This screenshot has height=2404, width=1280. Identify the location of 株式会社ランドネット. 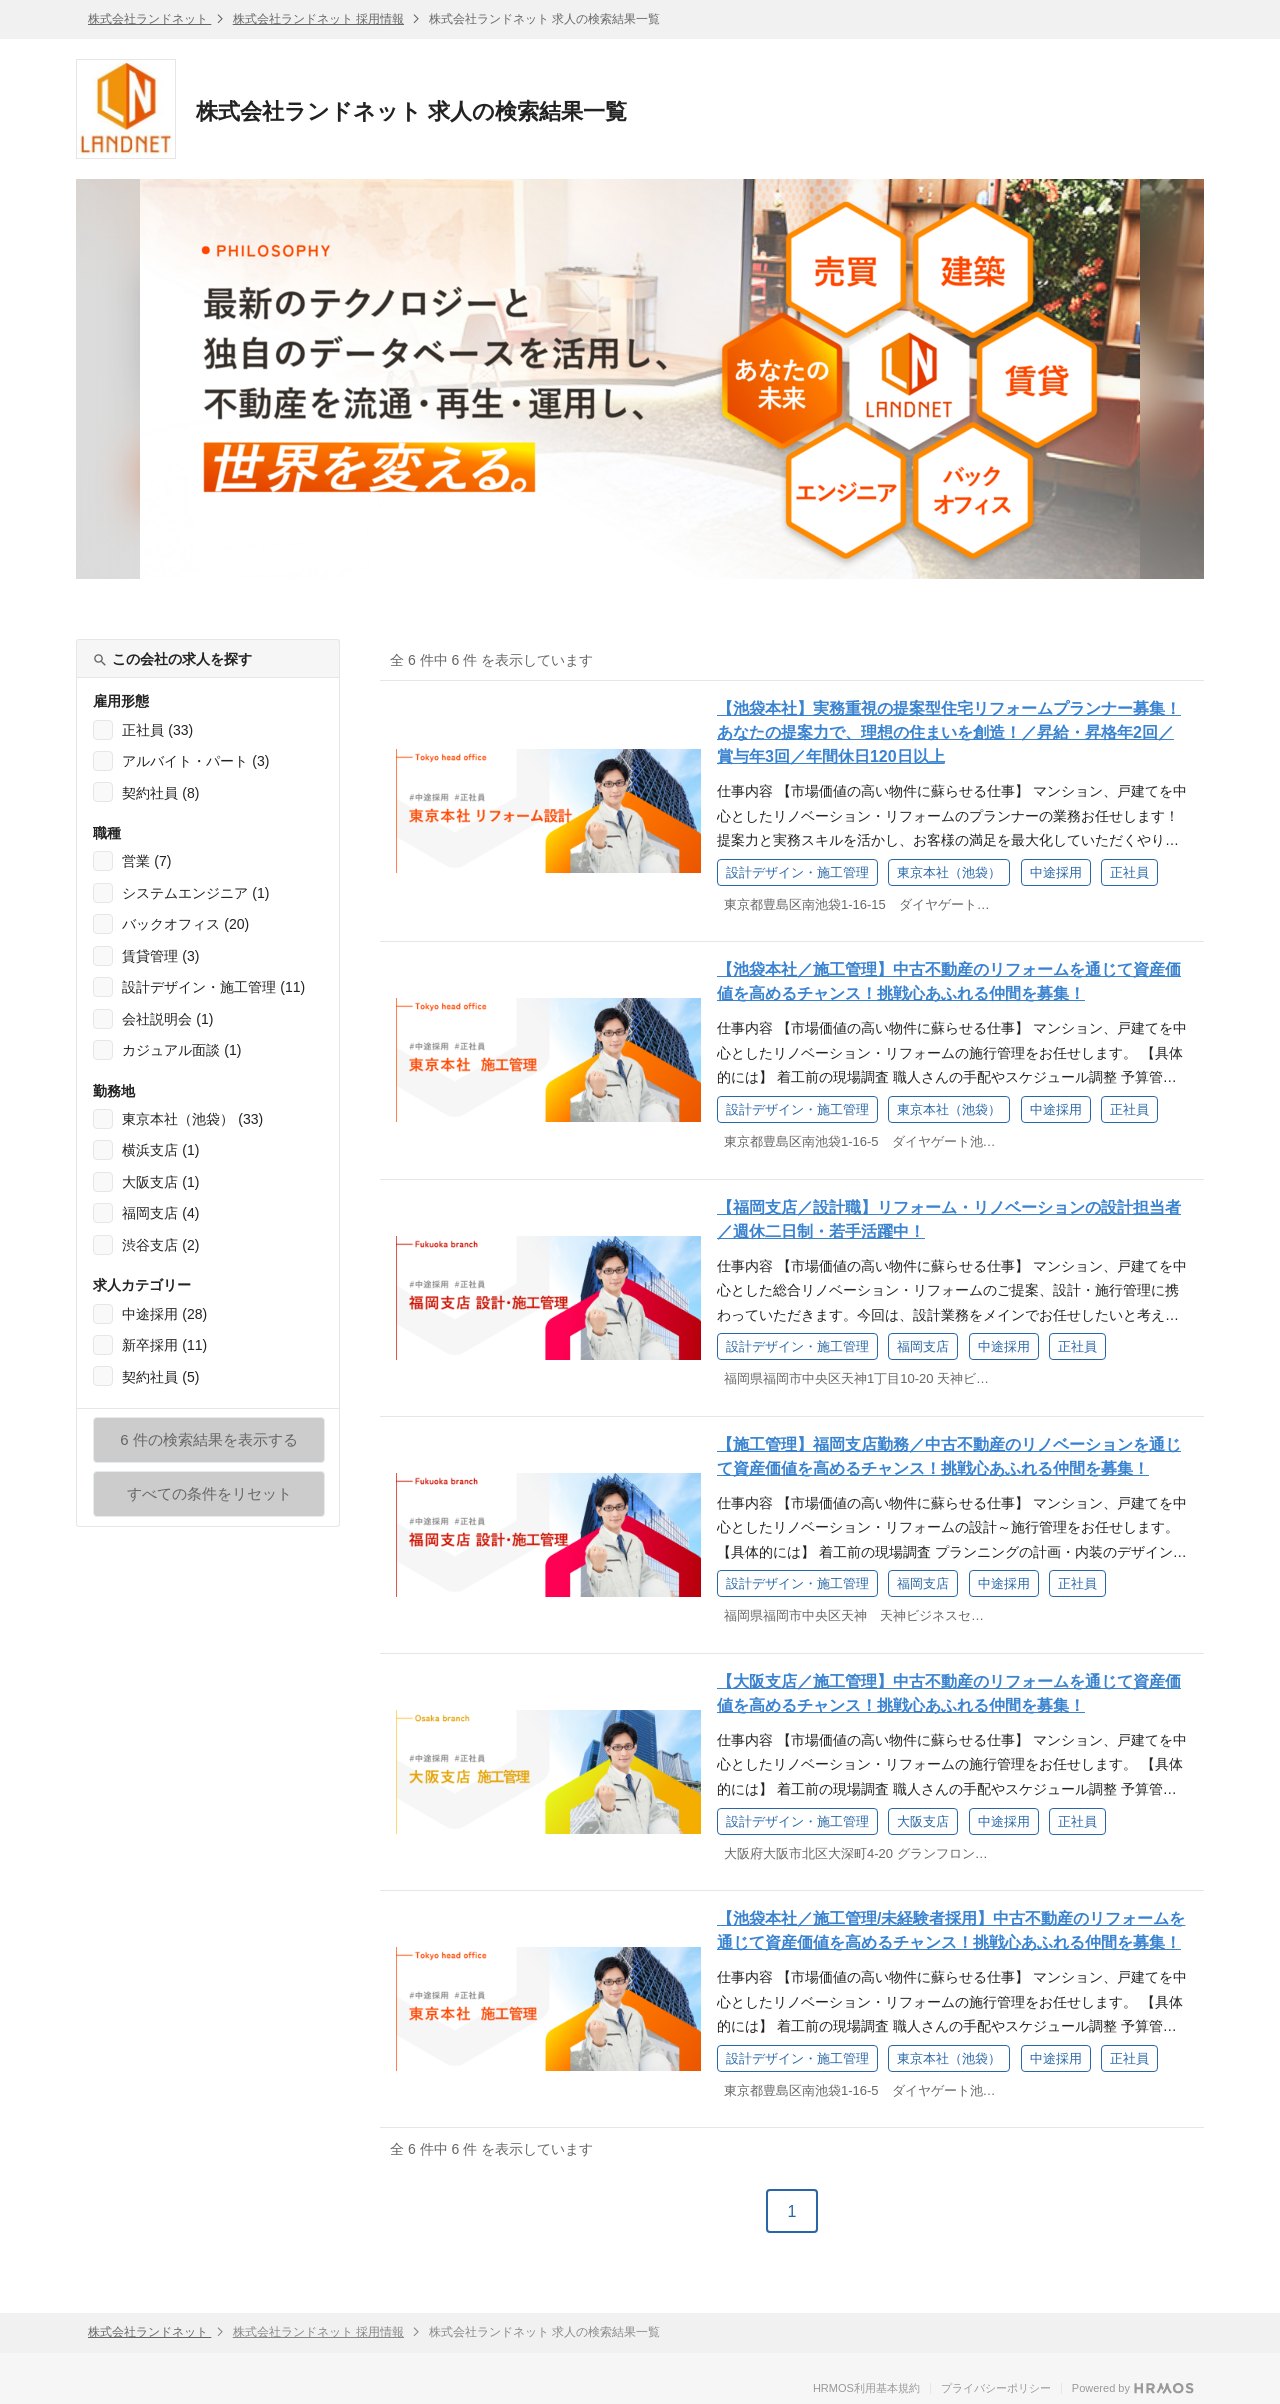
(149, 19).